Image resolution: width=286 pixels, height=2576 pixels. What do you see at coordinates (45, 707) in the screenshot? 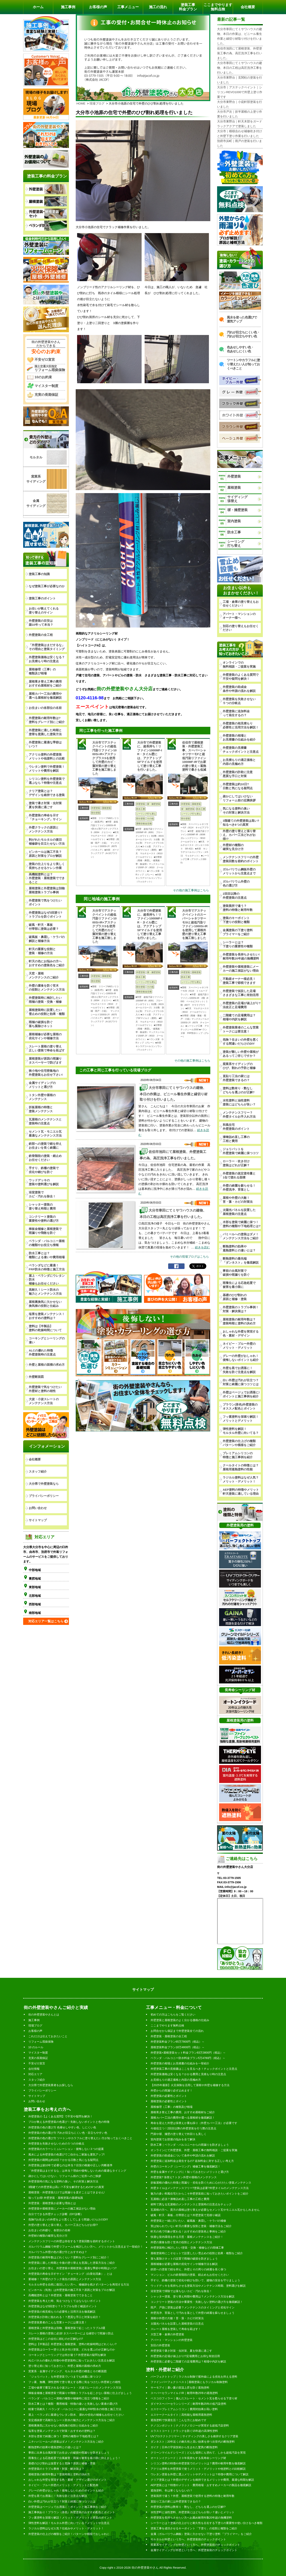
I see `お住まいの各部位の名前` at bounding box center [45, 707].